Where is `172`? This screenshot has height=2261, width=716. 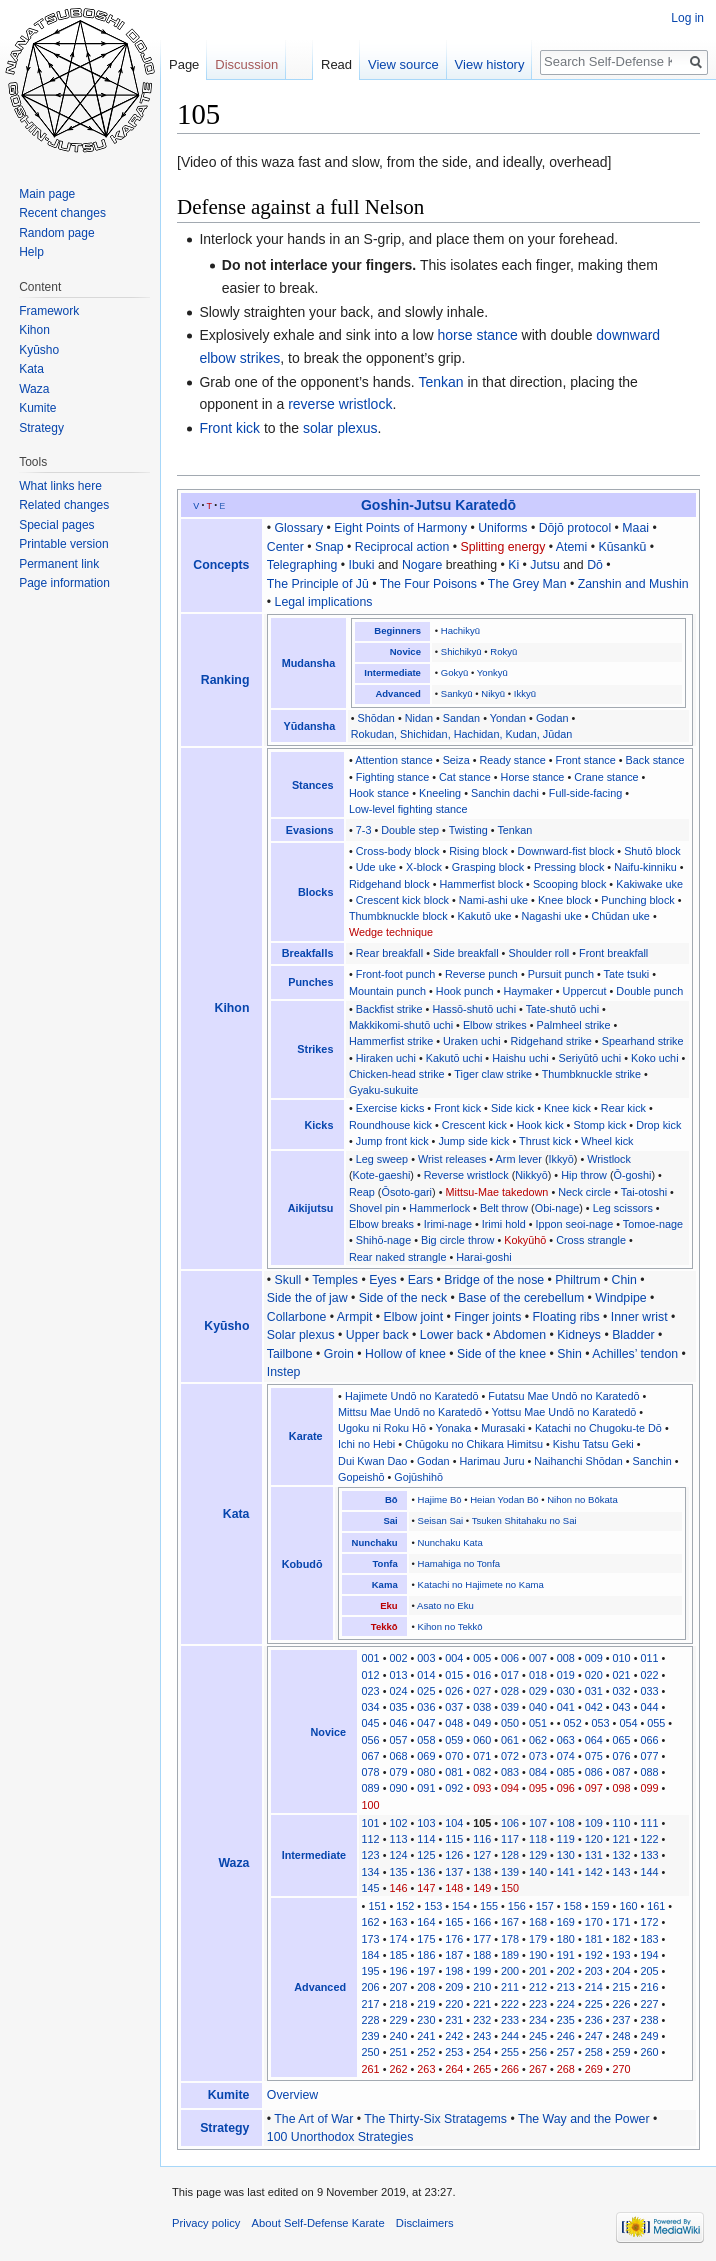
172 is located at coordinates (649, 1922).